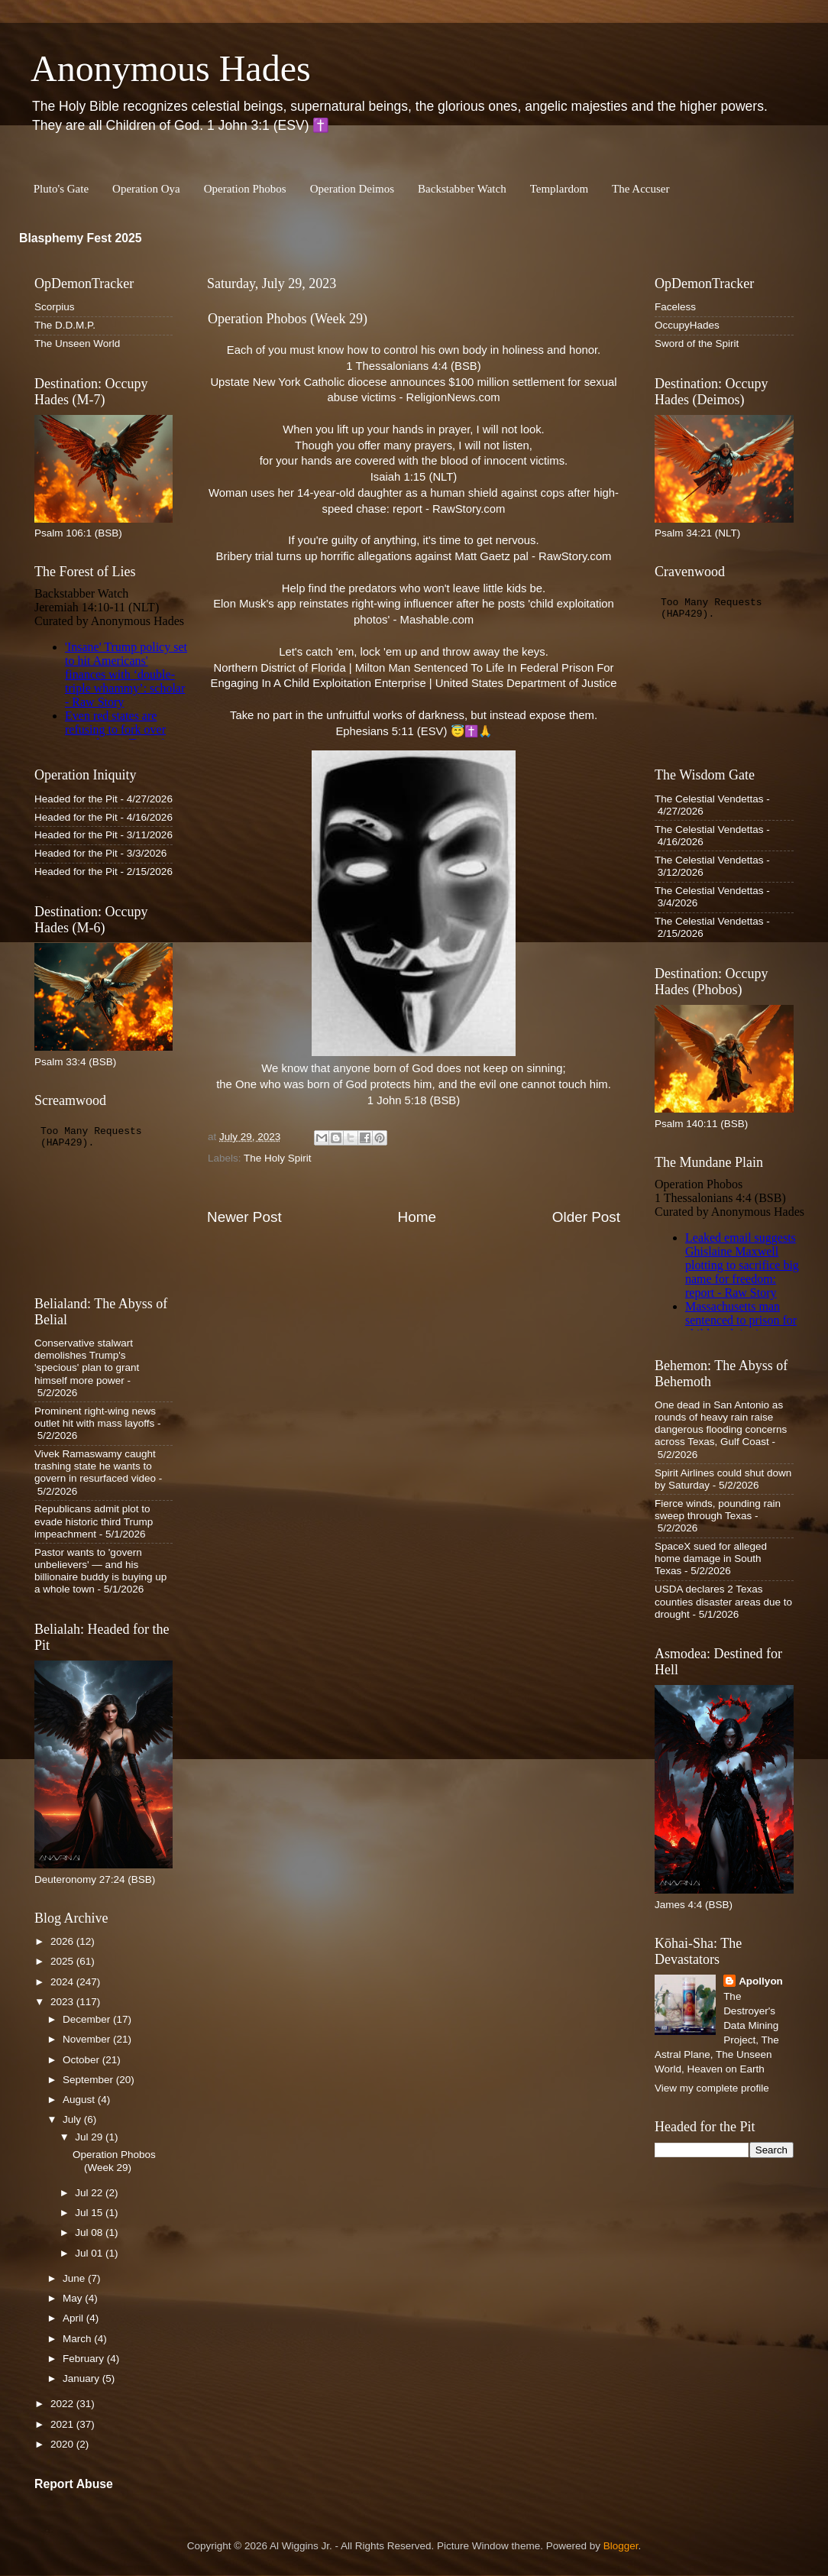  Describe the element at coordinates (559, 189) in the screenshot. I see `Templardom` at that location.